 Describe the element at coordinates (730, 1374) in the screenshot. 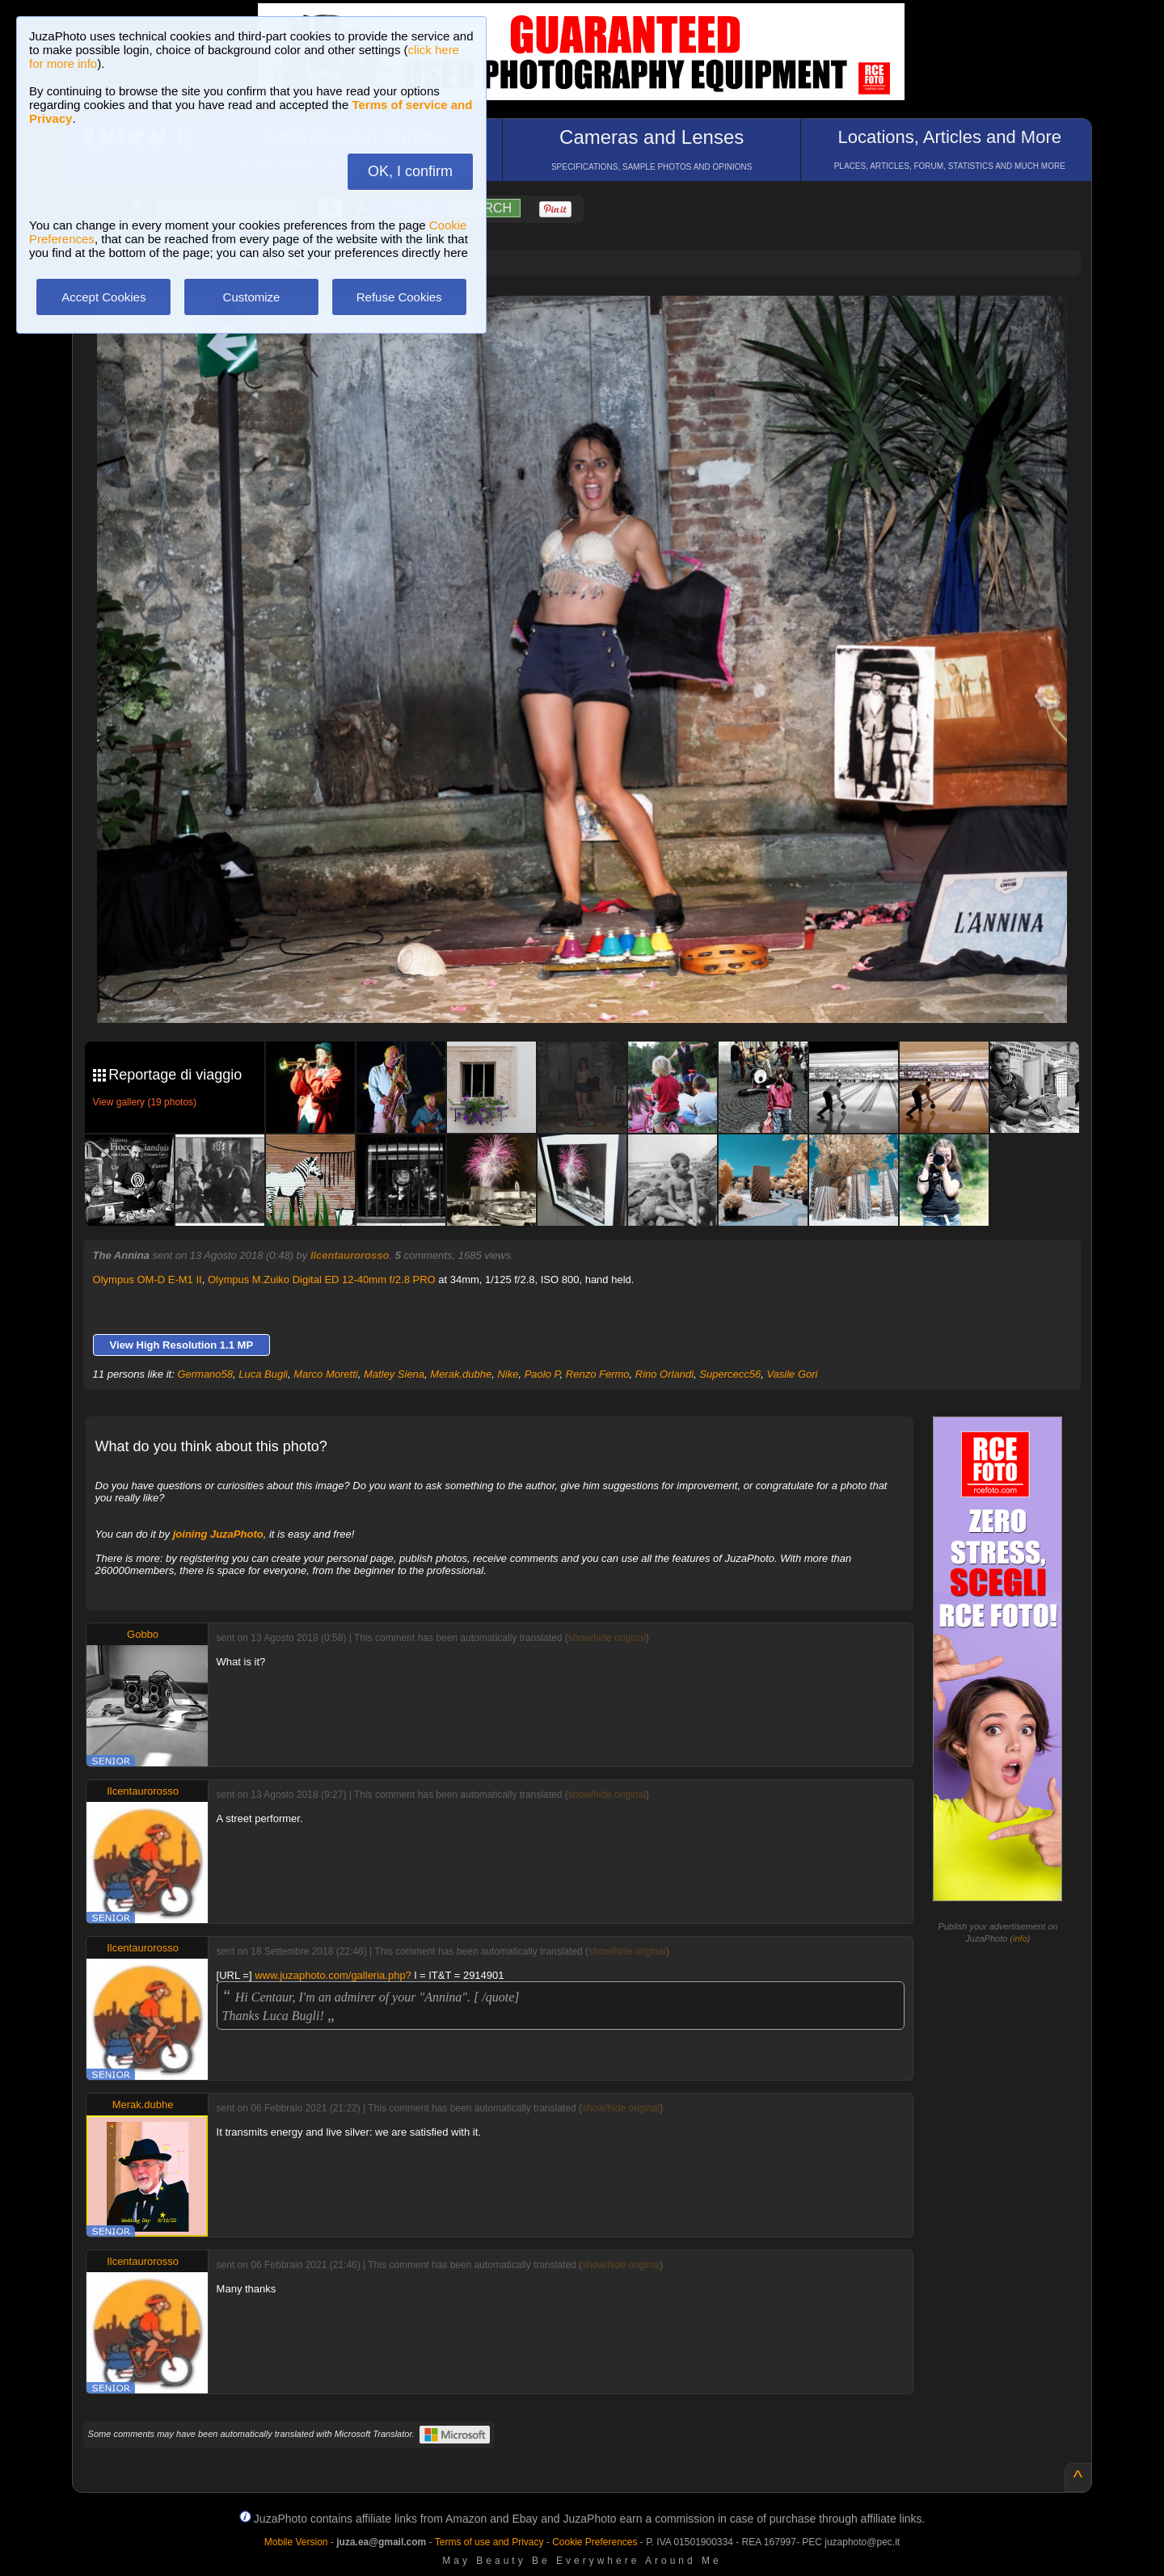

I see `Supercecc56` at that location.